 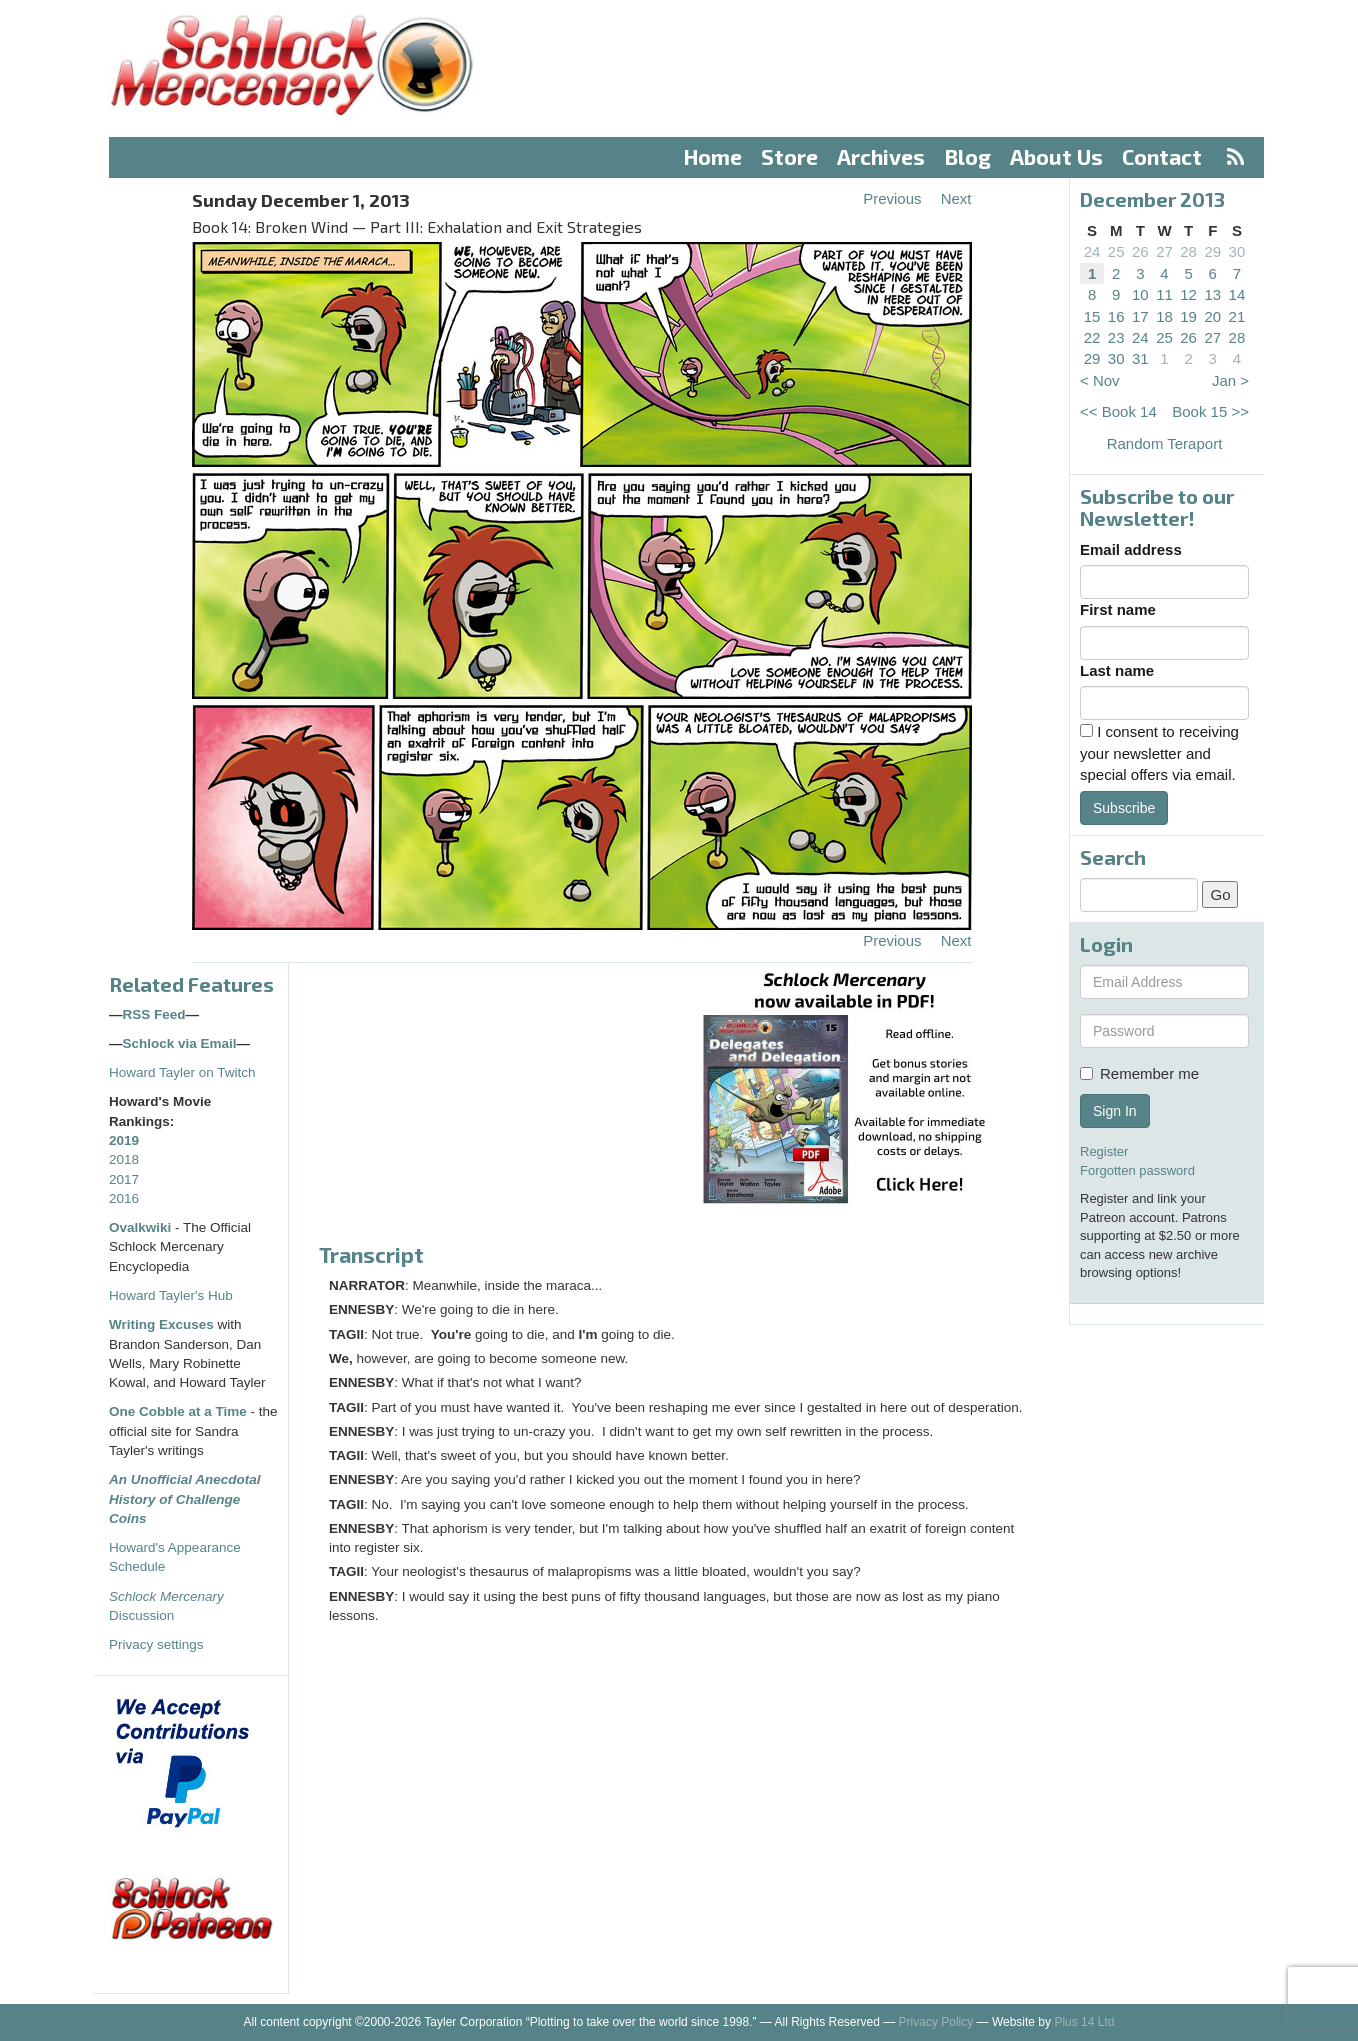 I want to click on Schlock via Email, so click(x=180, y=1043).